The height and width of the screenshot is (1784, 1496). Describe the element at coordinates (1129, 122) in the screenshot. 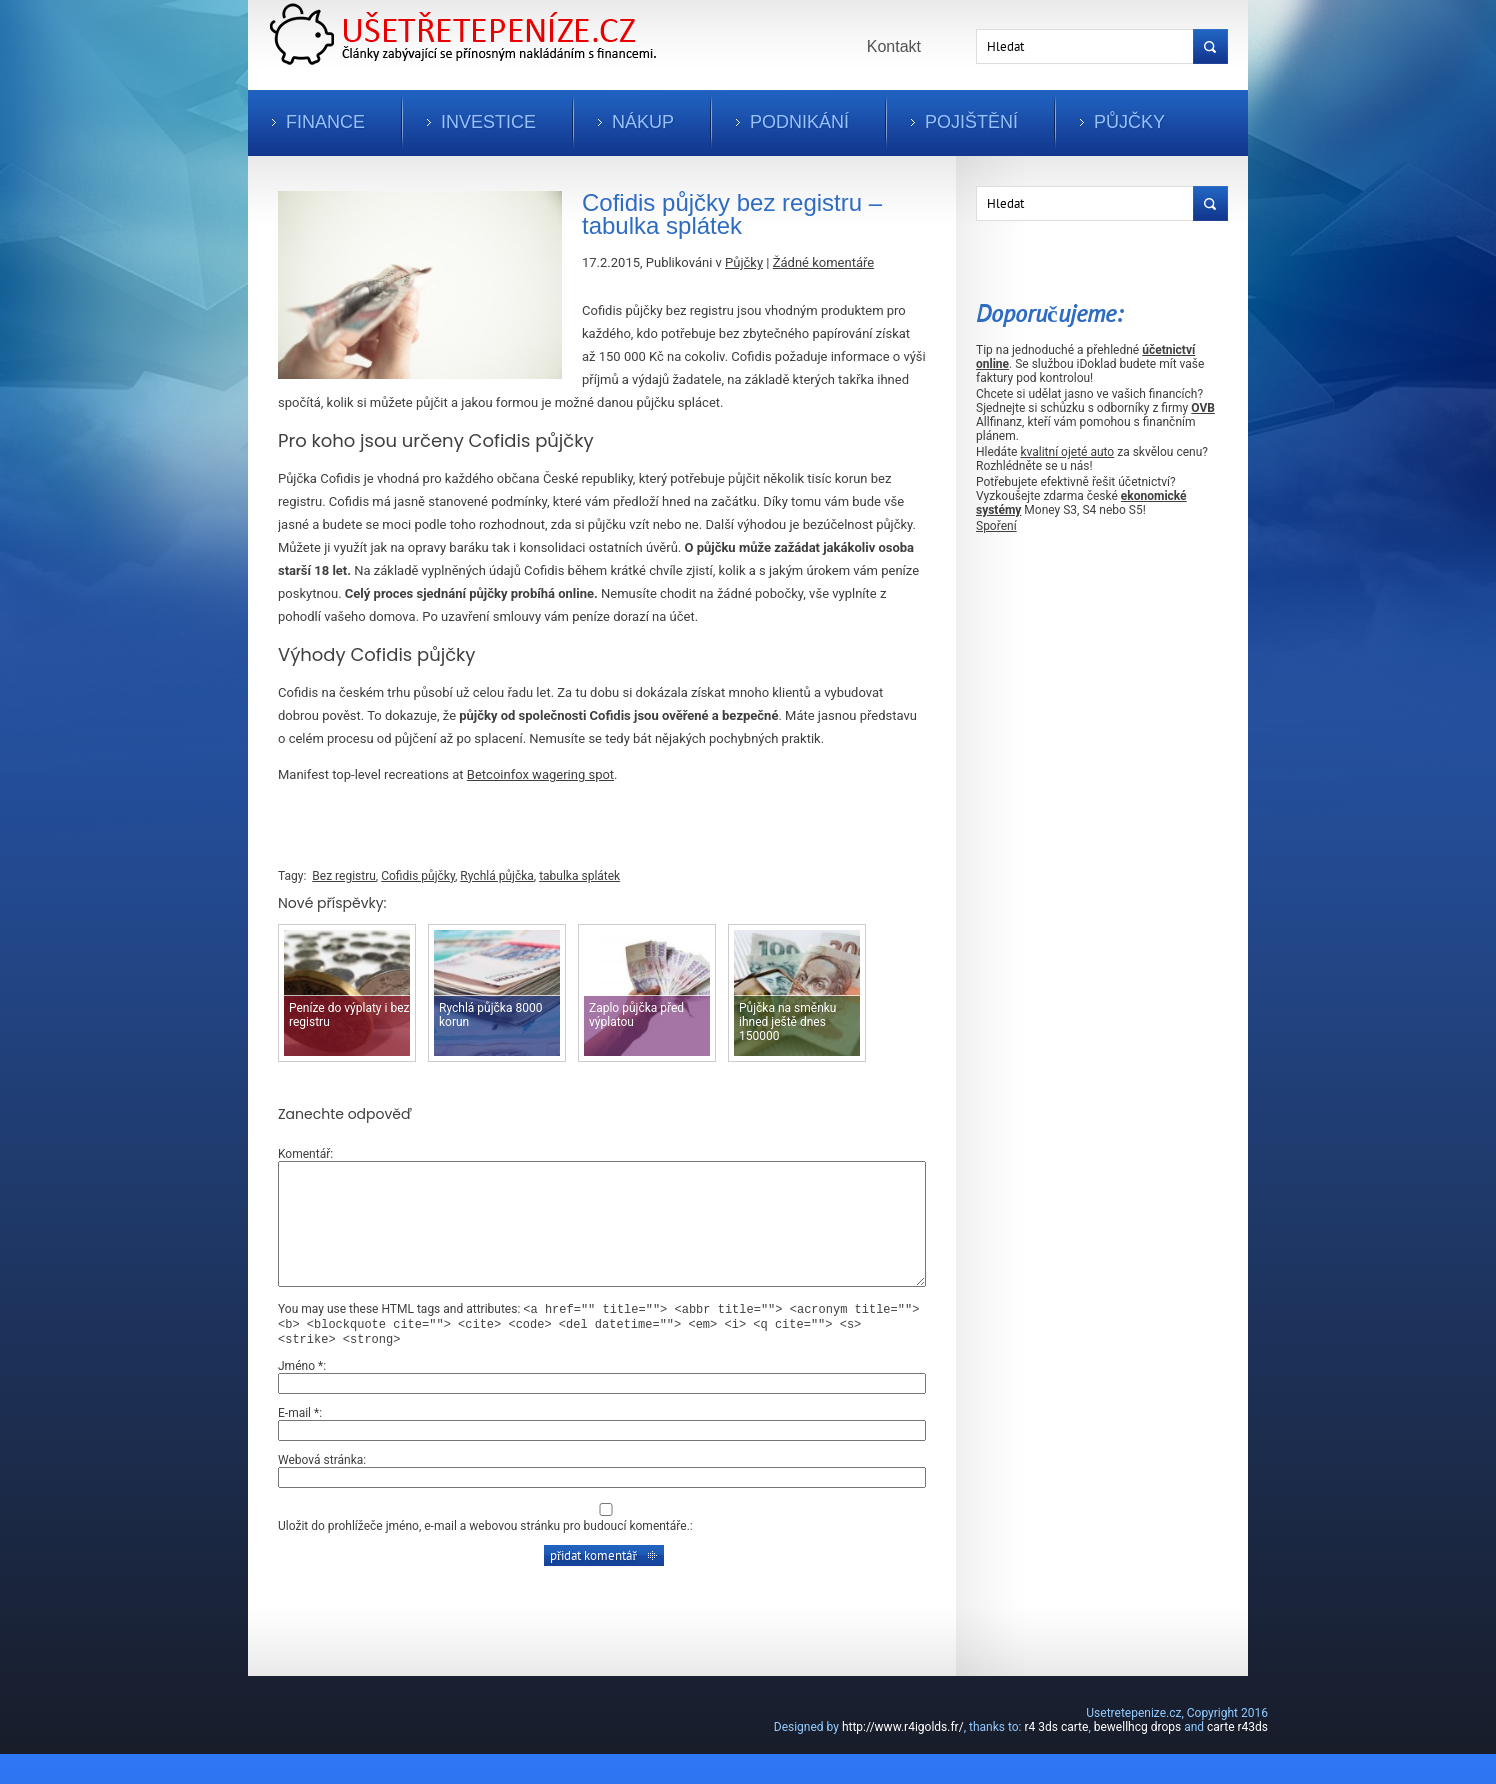

I see `Půjčky` at that location.